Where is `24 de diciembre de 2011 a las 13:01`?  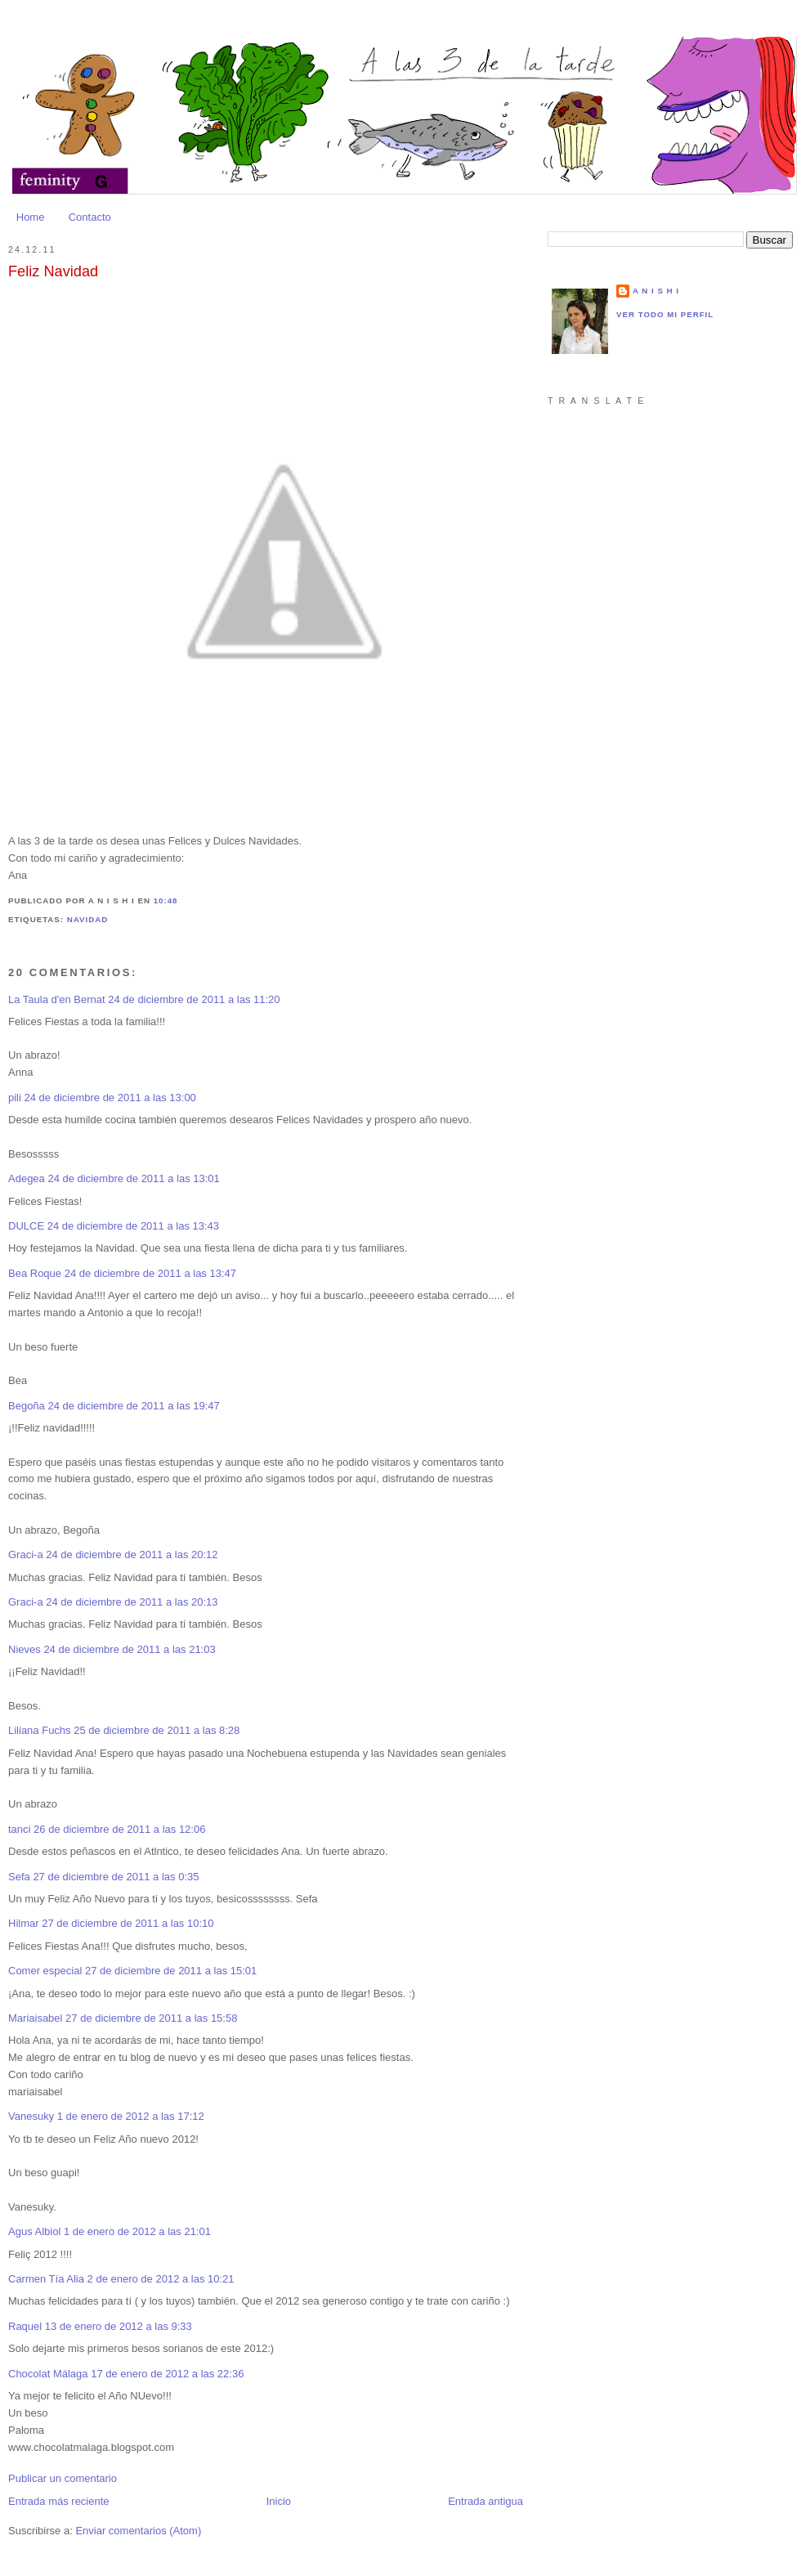 24 de diciembre de 2011 a las 13:01 is located at coordinates (133, 1178).